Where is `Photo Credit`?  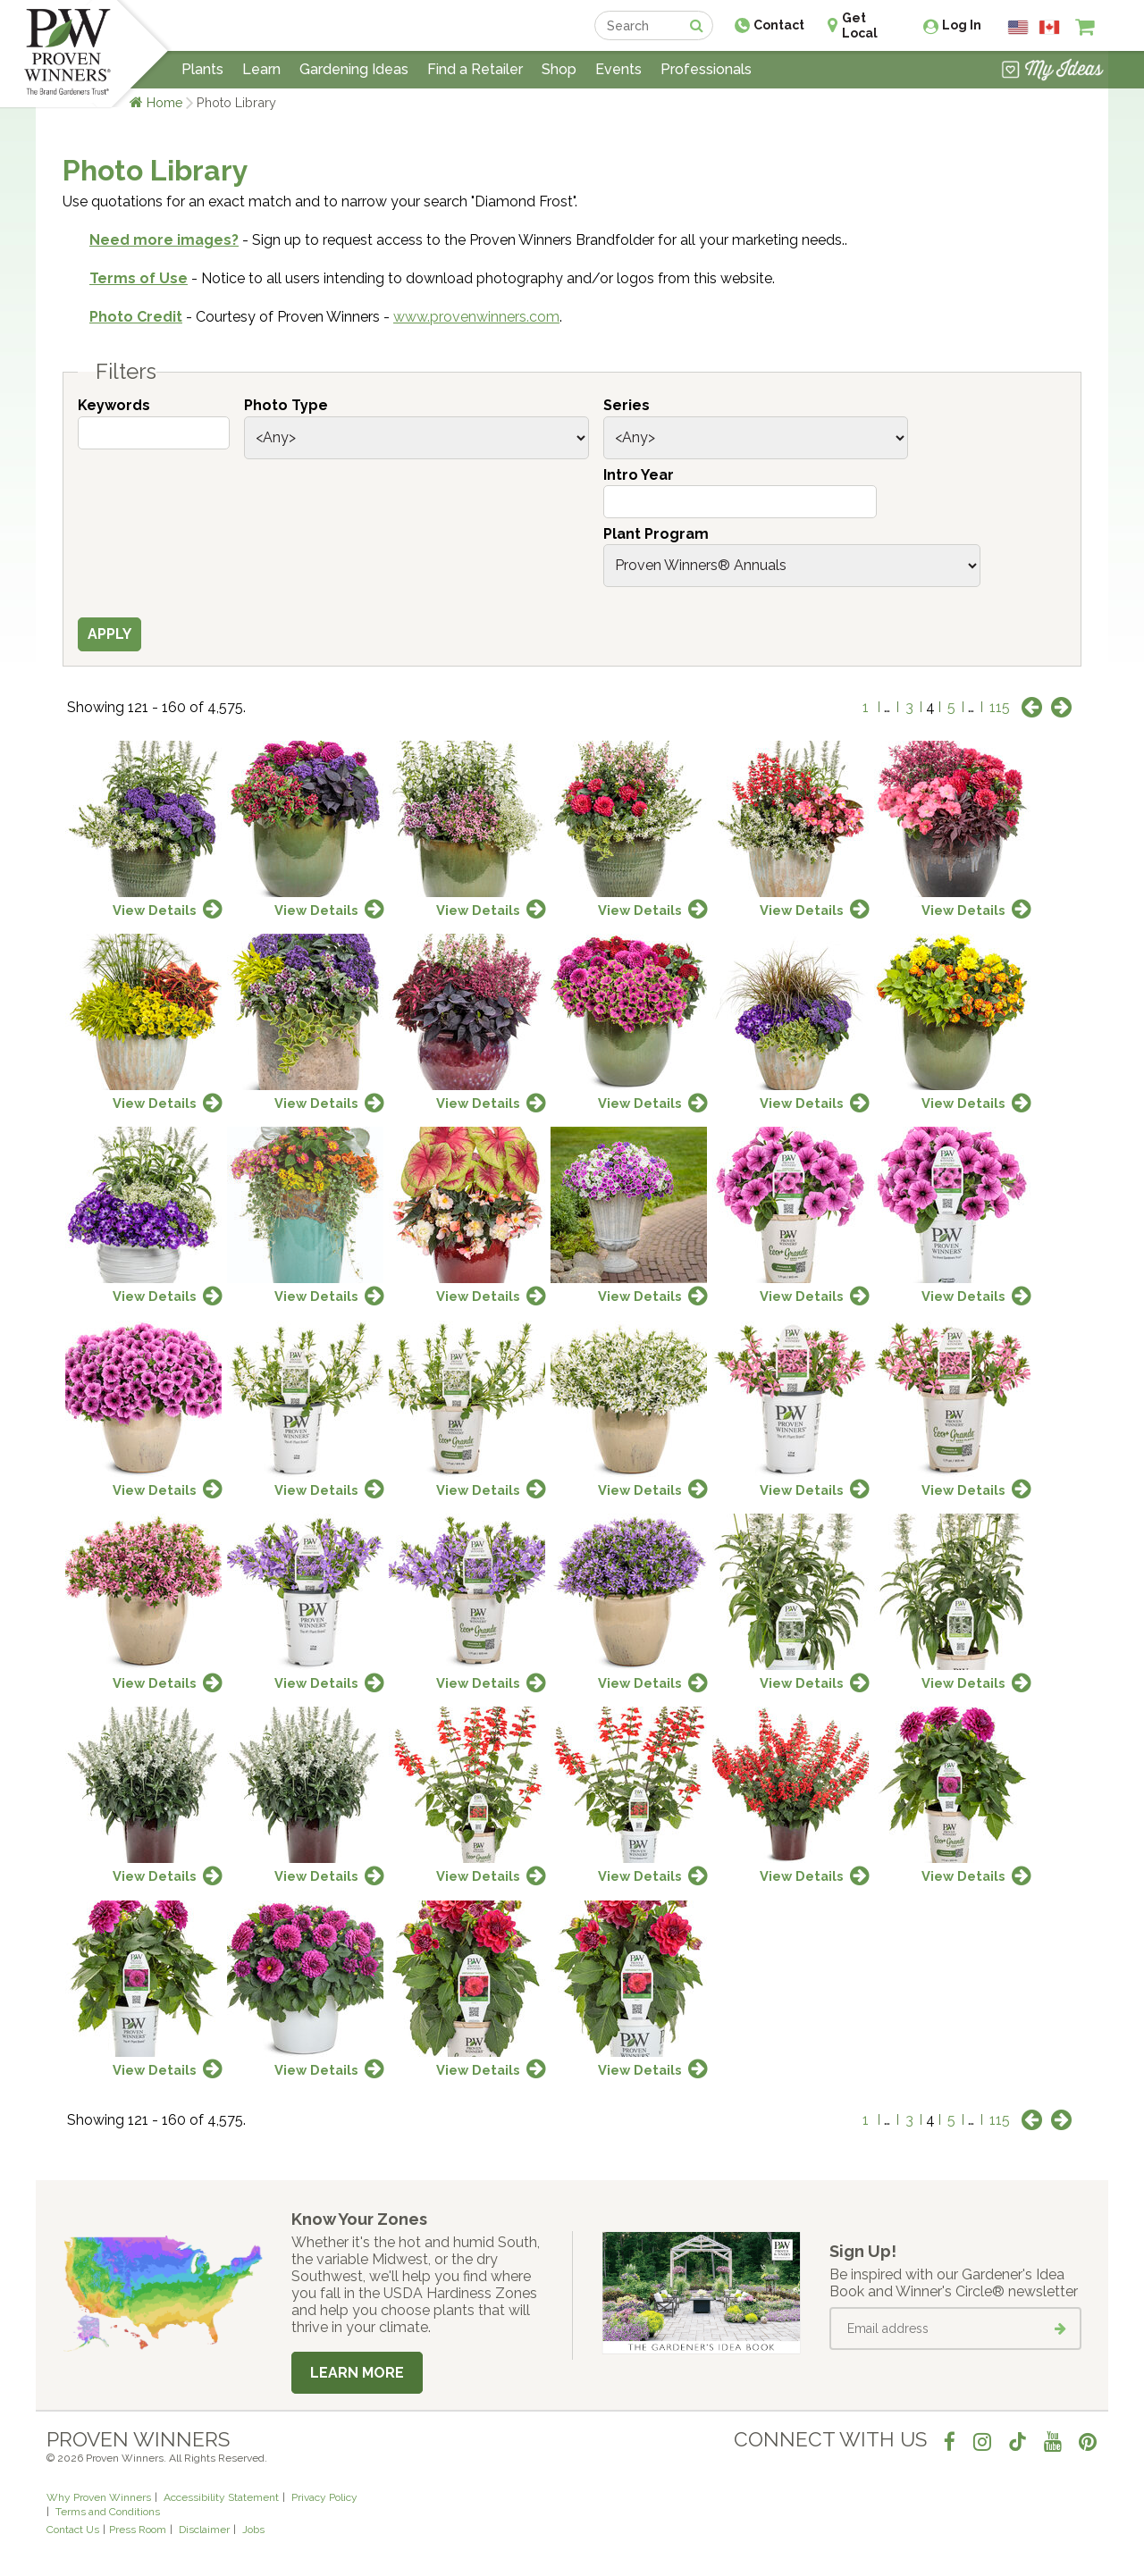 Photo Credit is located at coordinates (135, 316).